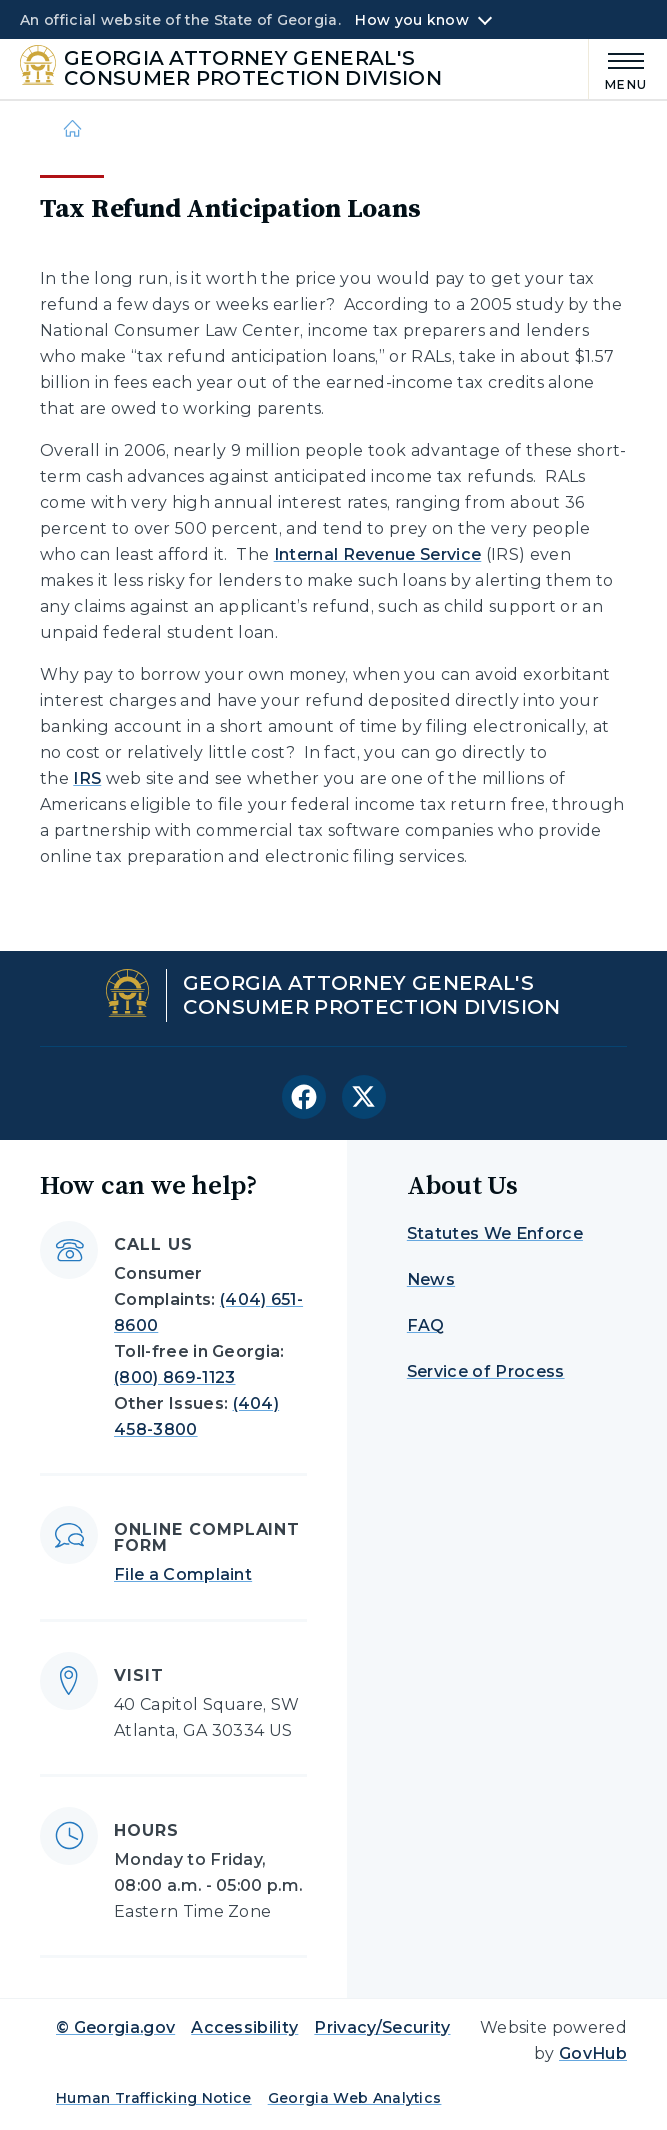 The width and height of the screenshot is (667, 2130). Describe the element at coordinates (174, 1377) in the screenshot. I see `(800) 869-1123` at that location.